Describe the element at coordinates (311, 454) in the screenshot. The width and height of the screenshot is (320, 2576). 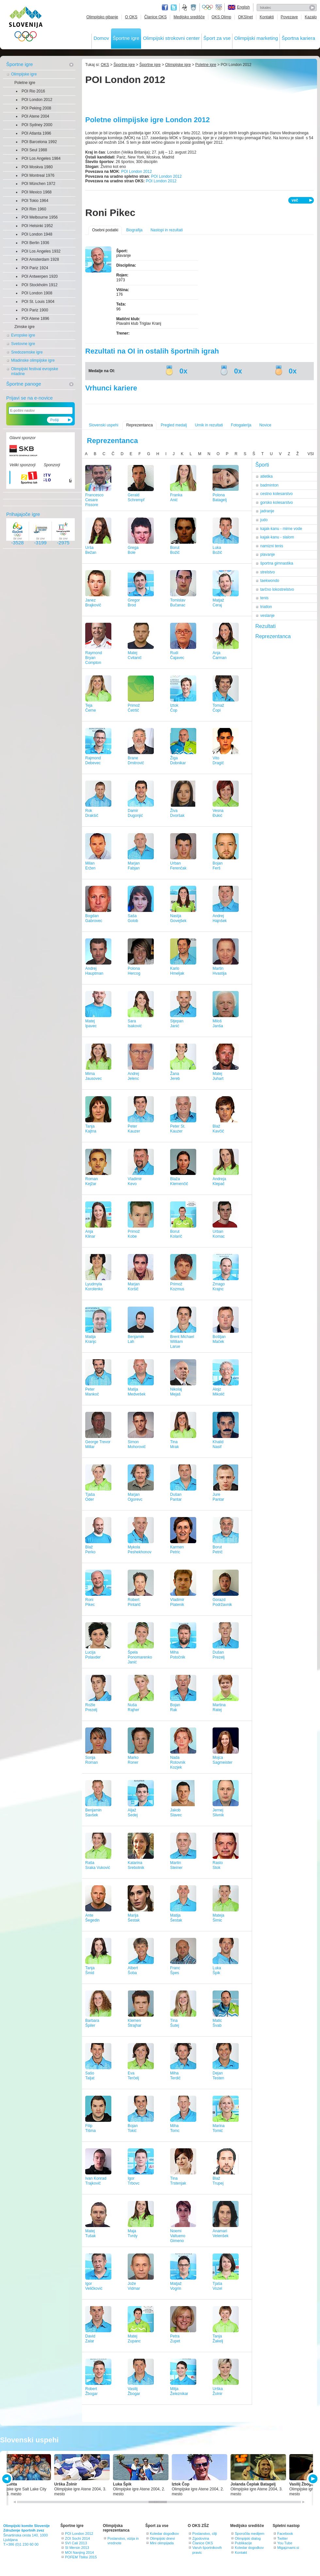
I see `VSI` at that location.